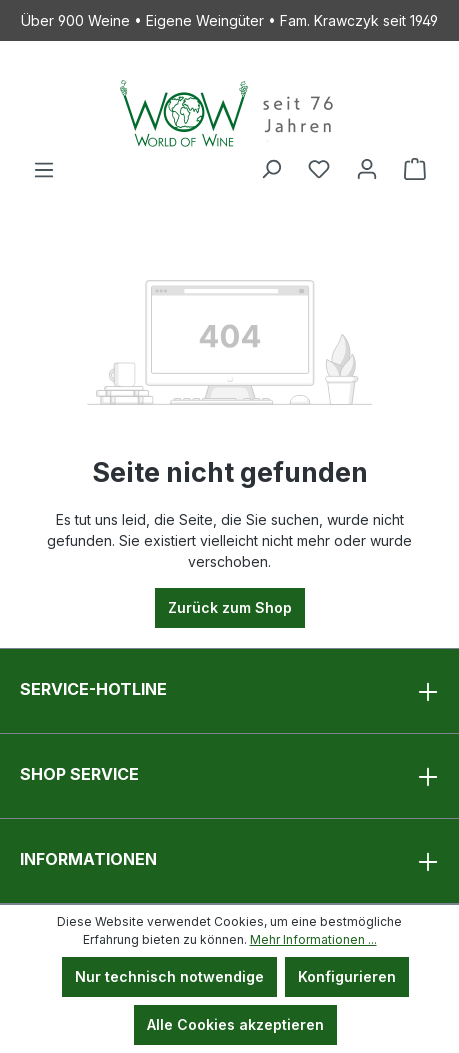 This screenshot has width=459, height=1053. Describe the element at coordinates (347, 976) in the screenshot. I see `Konfigurieren` at that location.